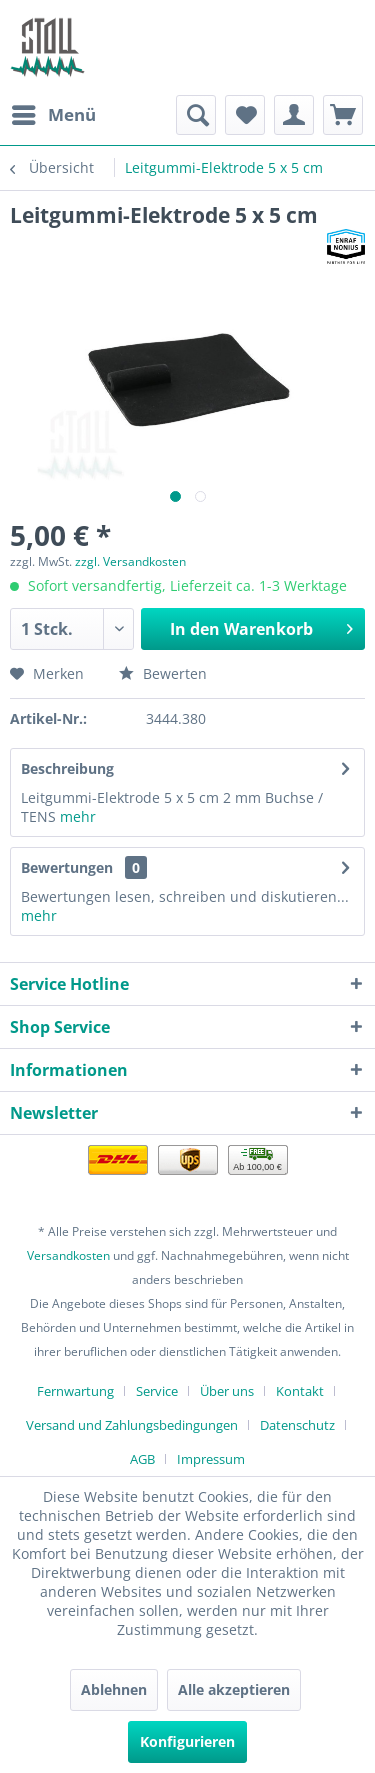 This screenshot has height=1773, width=375. What do you see at coordinates (227, 1391) in the screenshot?
I see `Über uns` at bounding box center [227, 1391].